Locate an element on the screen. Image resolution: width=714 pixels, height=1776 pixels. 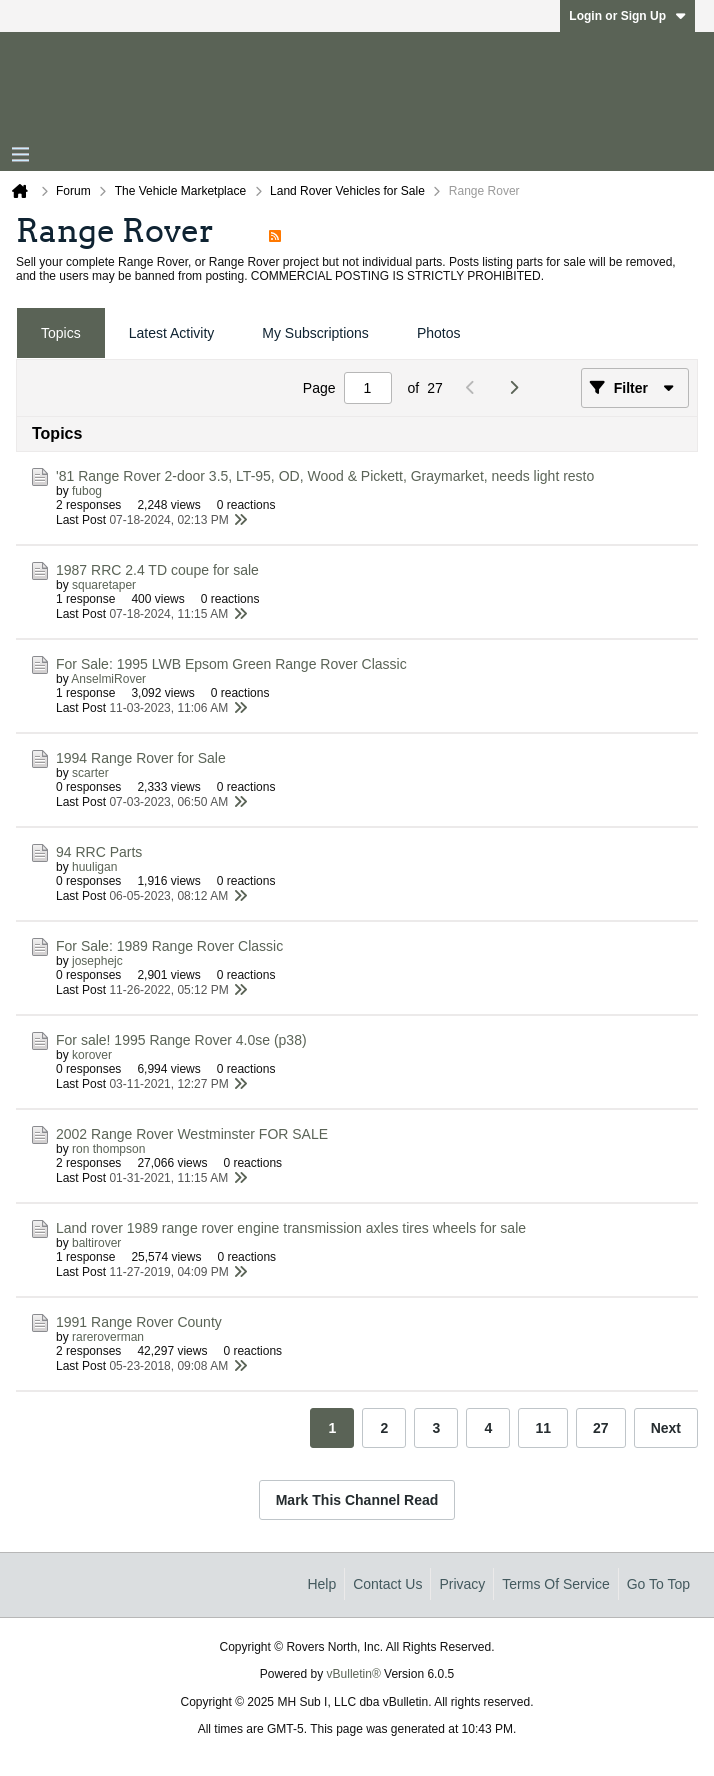
Privacy is located at coordinates (462, 1584).